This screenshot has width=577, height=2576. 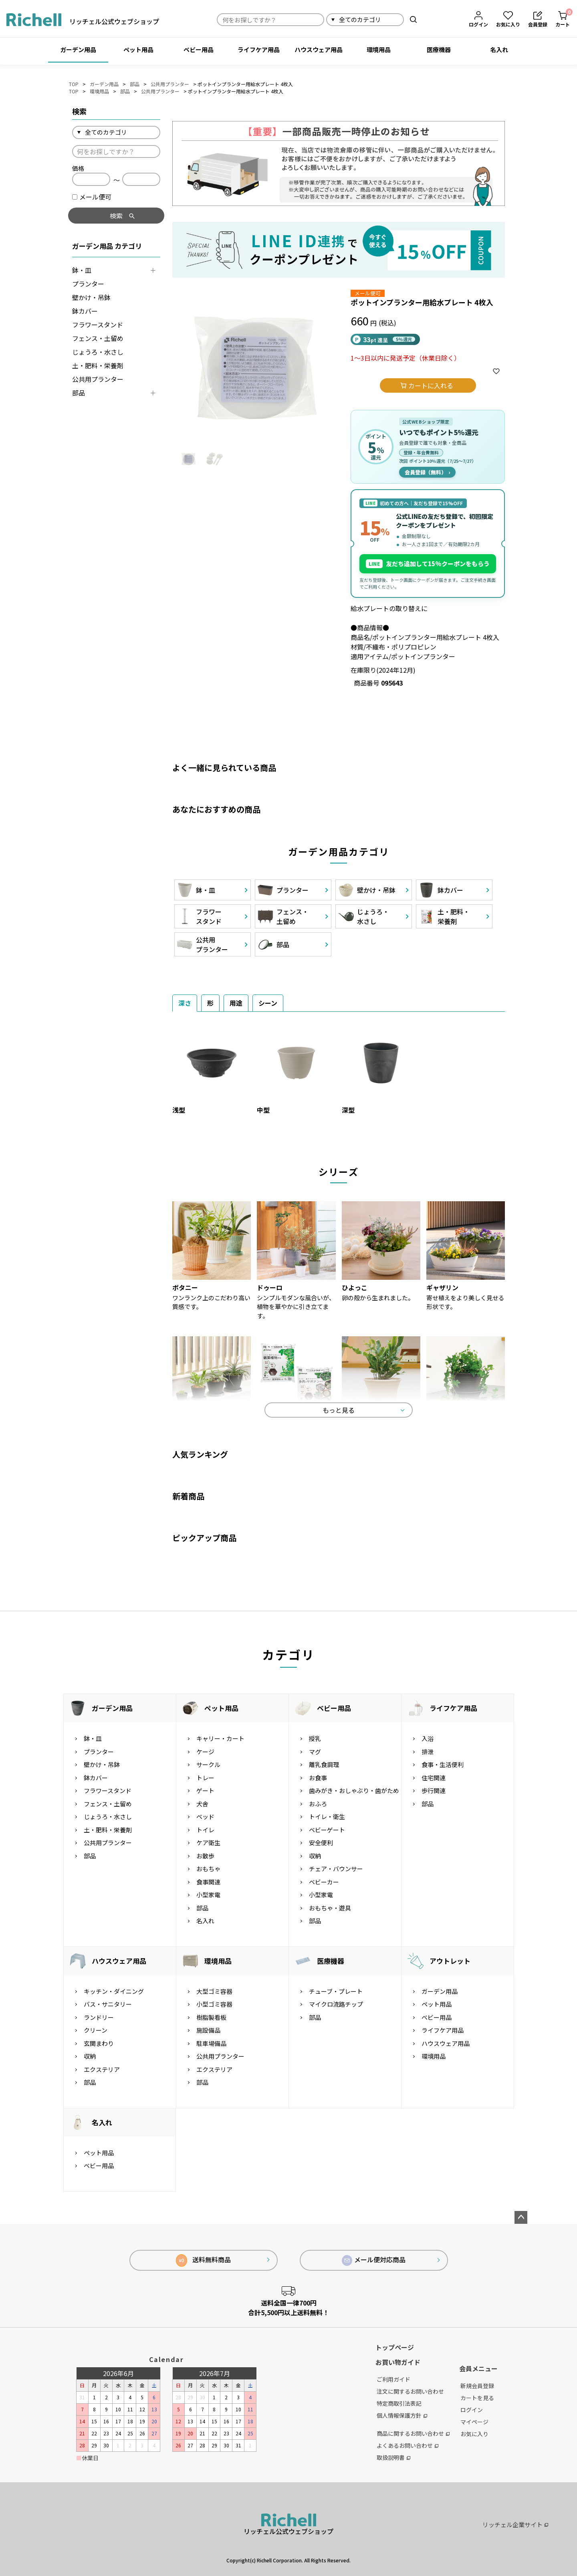 I want to click on 小型家電, so click(x=208, y=1894).